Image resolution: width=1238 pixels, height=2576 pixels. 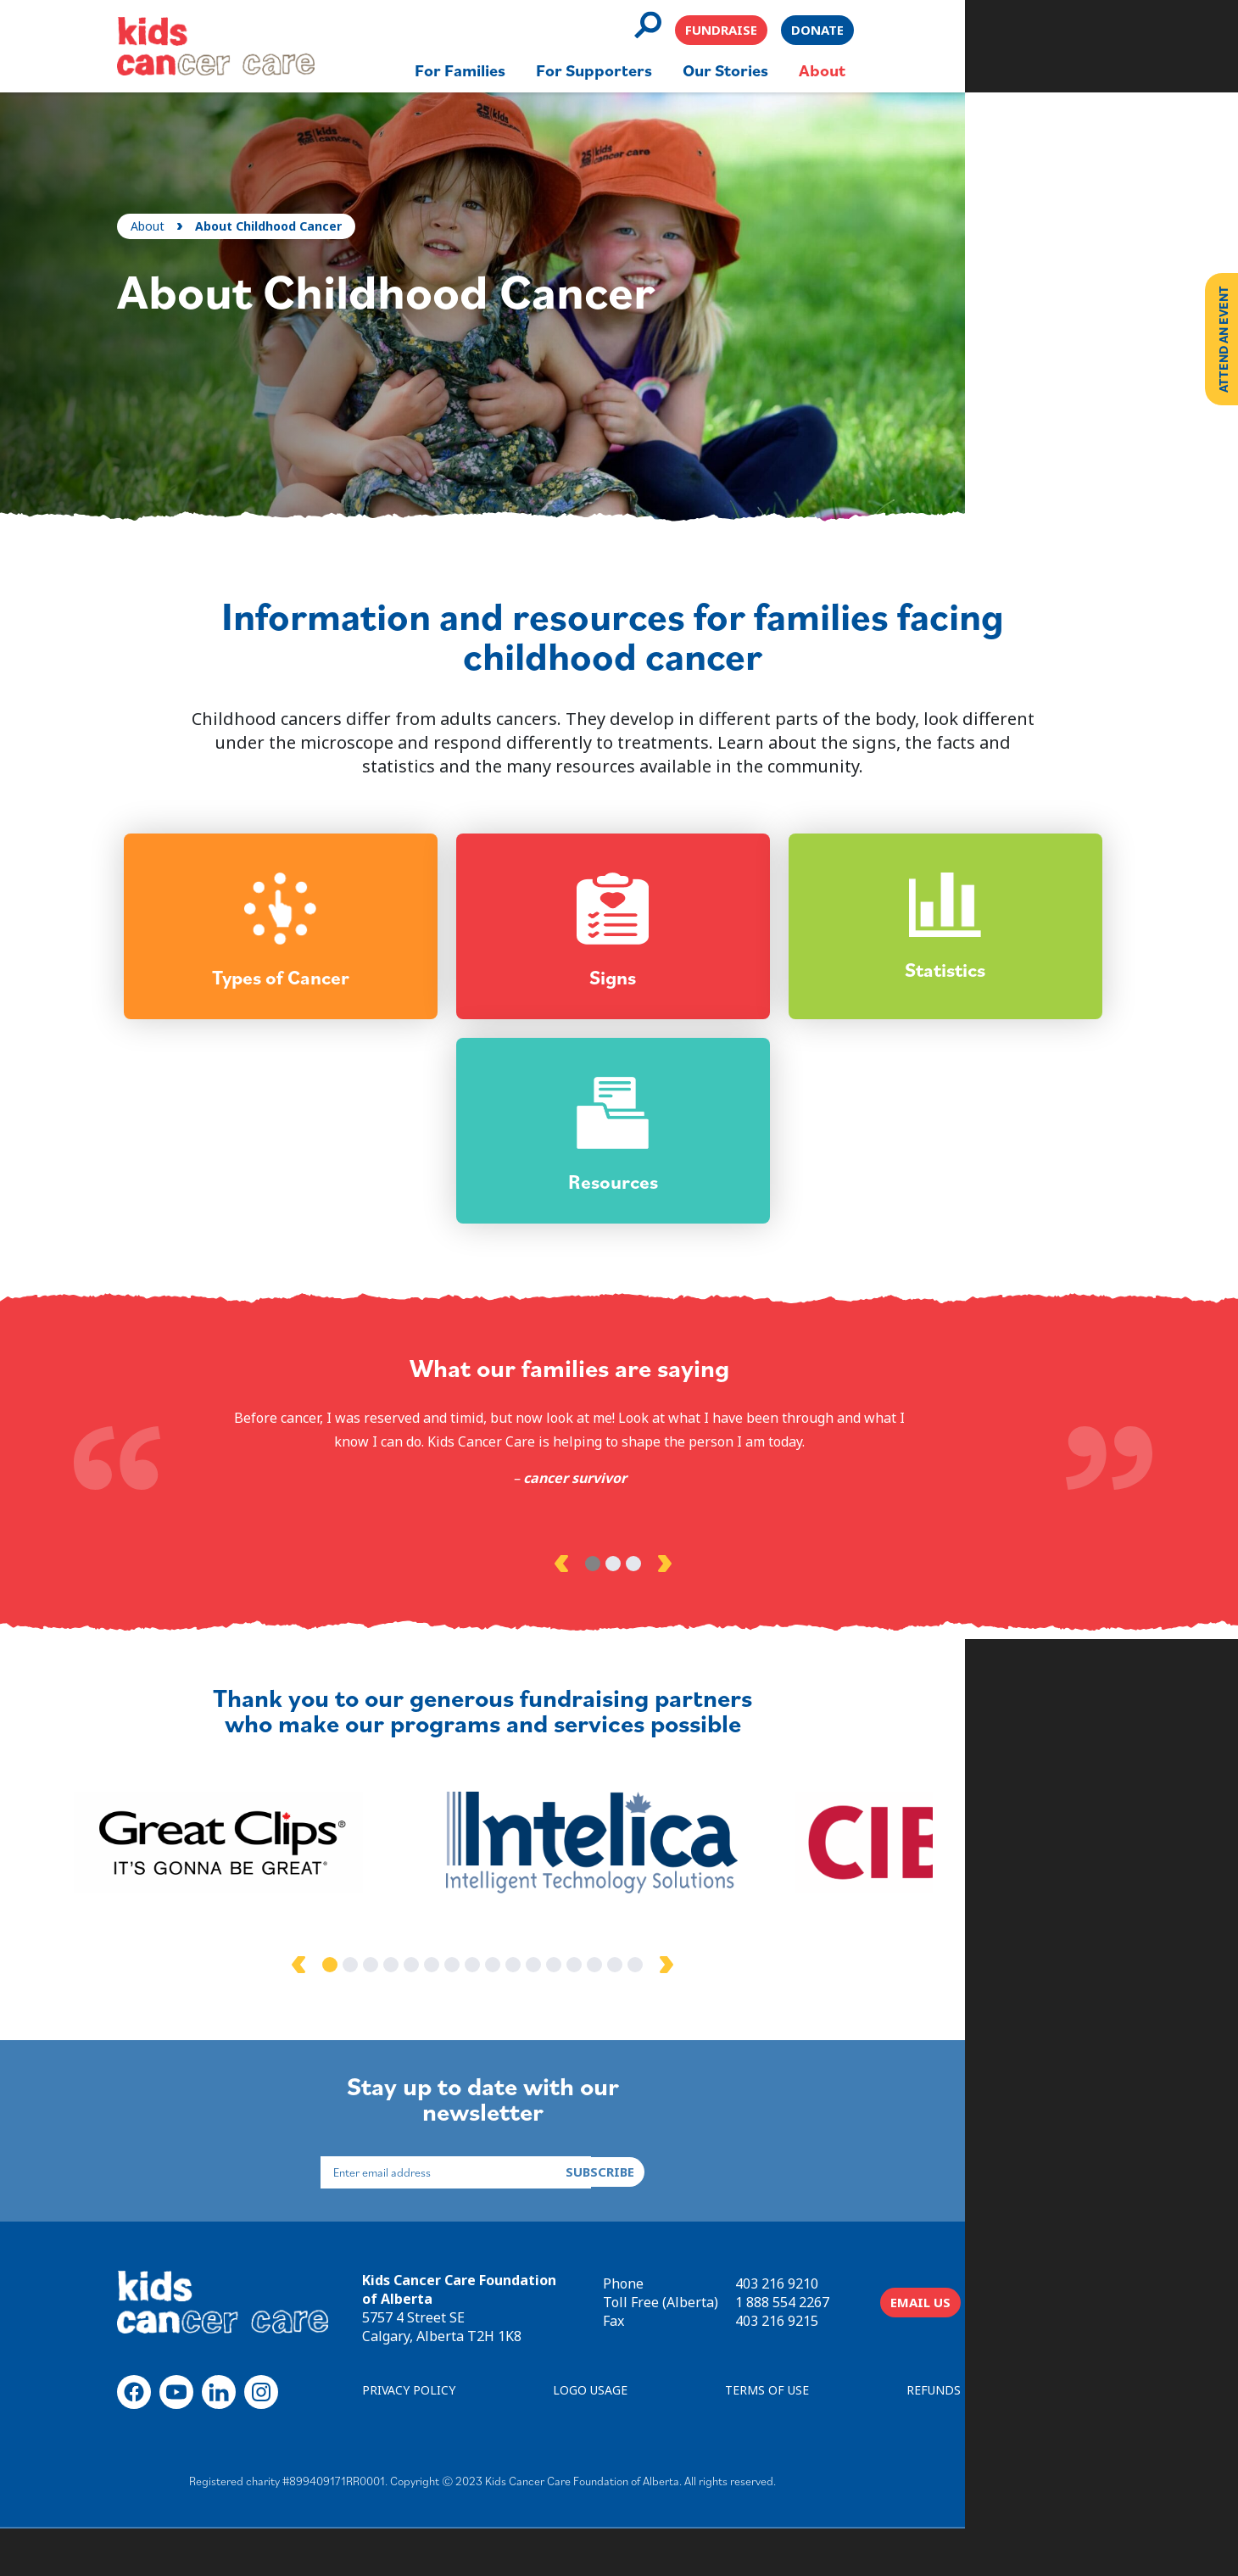 What do you see at coordinates (909, 2363) in the screenshot?
I see `403 216 9215` at bounding box center [909, 2363].